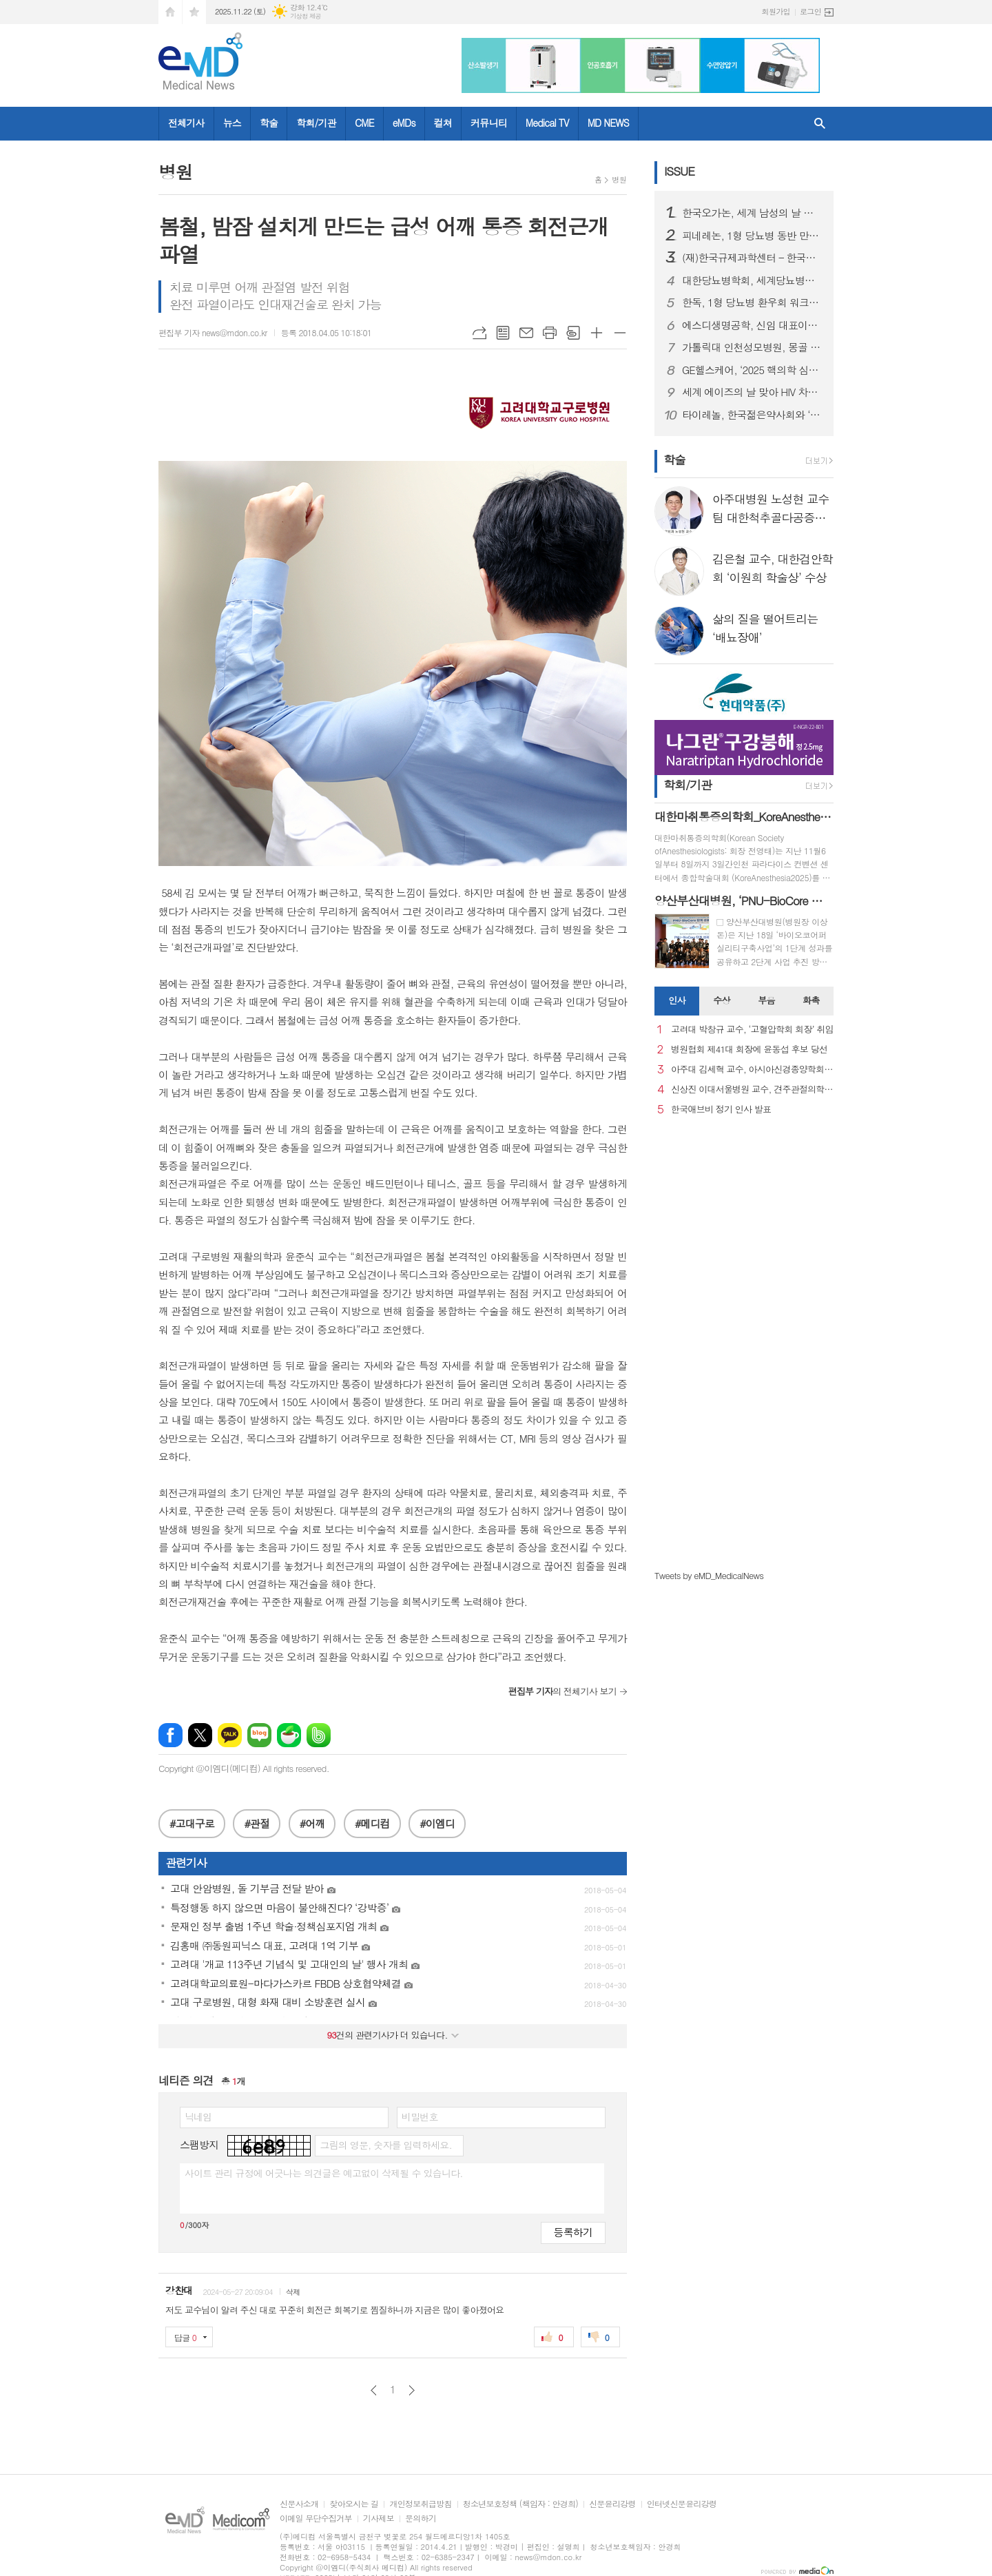 The image size is (992, 2576). What do you see at coordinates (752, 1089) in the screenshot?
I see `신상진 이대서울병원 교수, 견주관절의학회 29대 회장 취임` at bounding box center [752, 1089].